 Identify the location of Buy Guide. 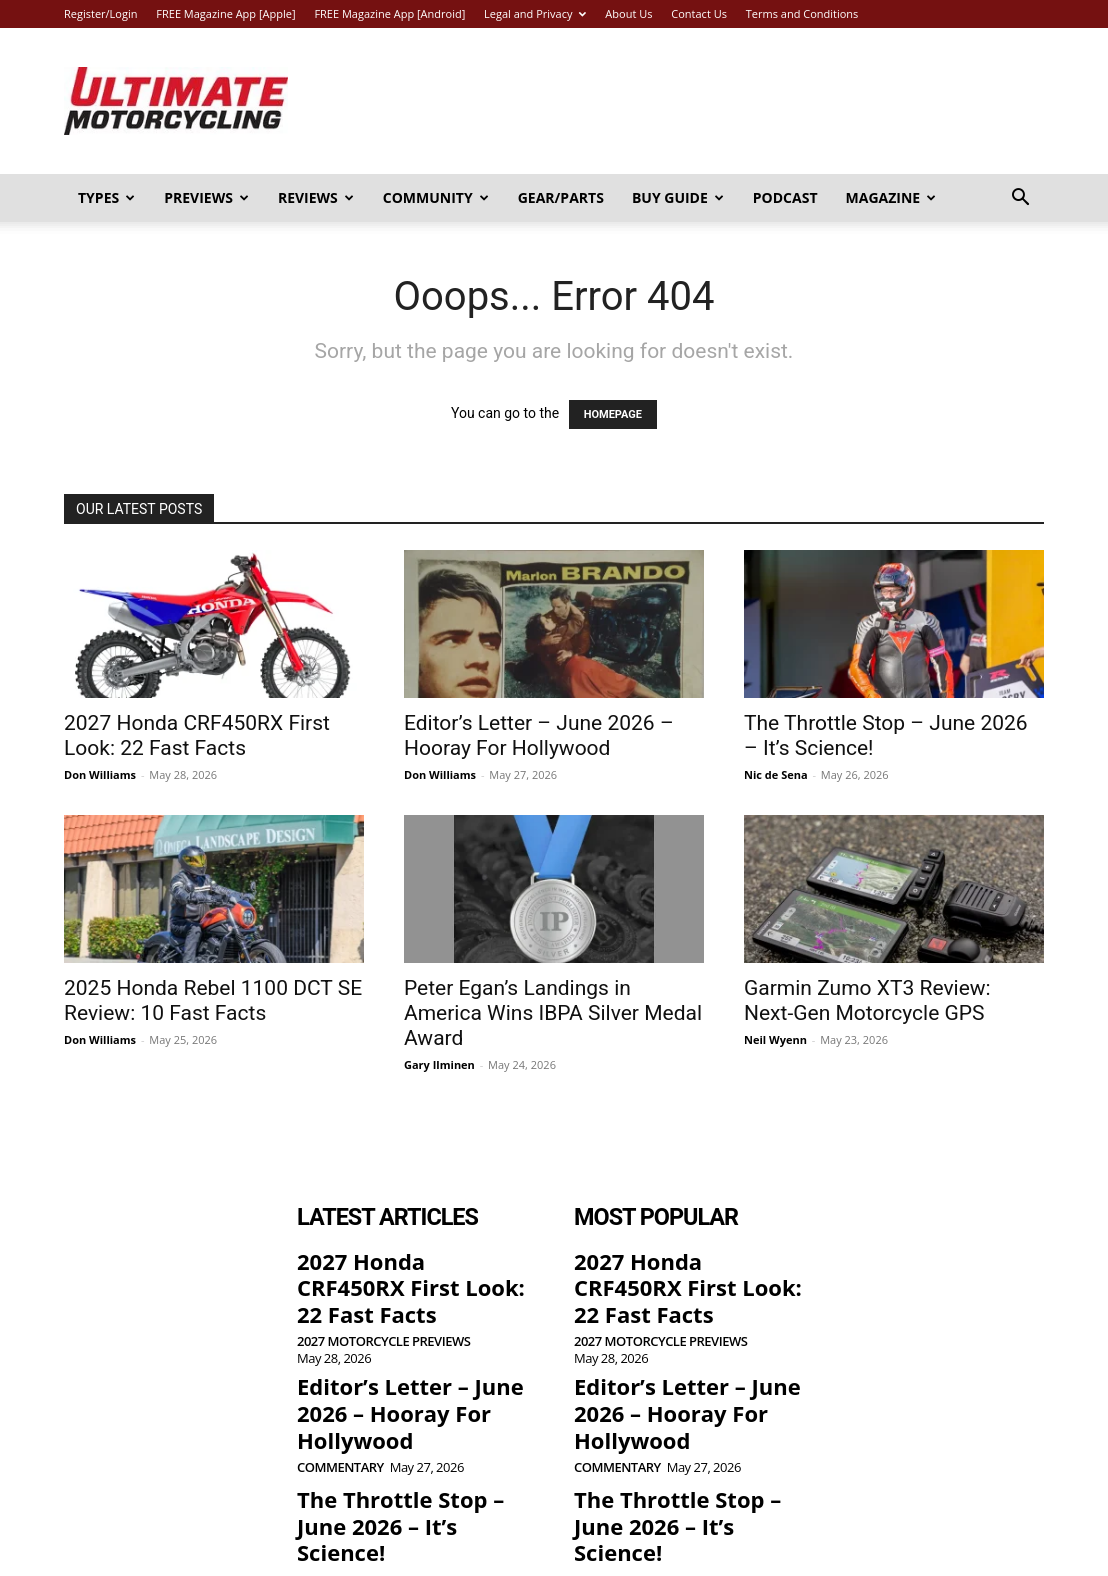
(678, 197).